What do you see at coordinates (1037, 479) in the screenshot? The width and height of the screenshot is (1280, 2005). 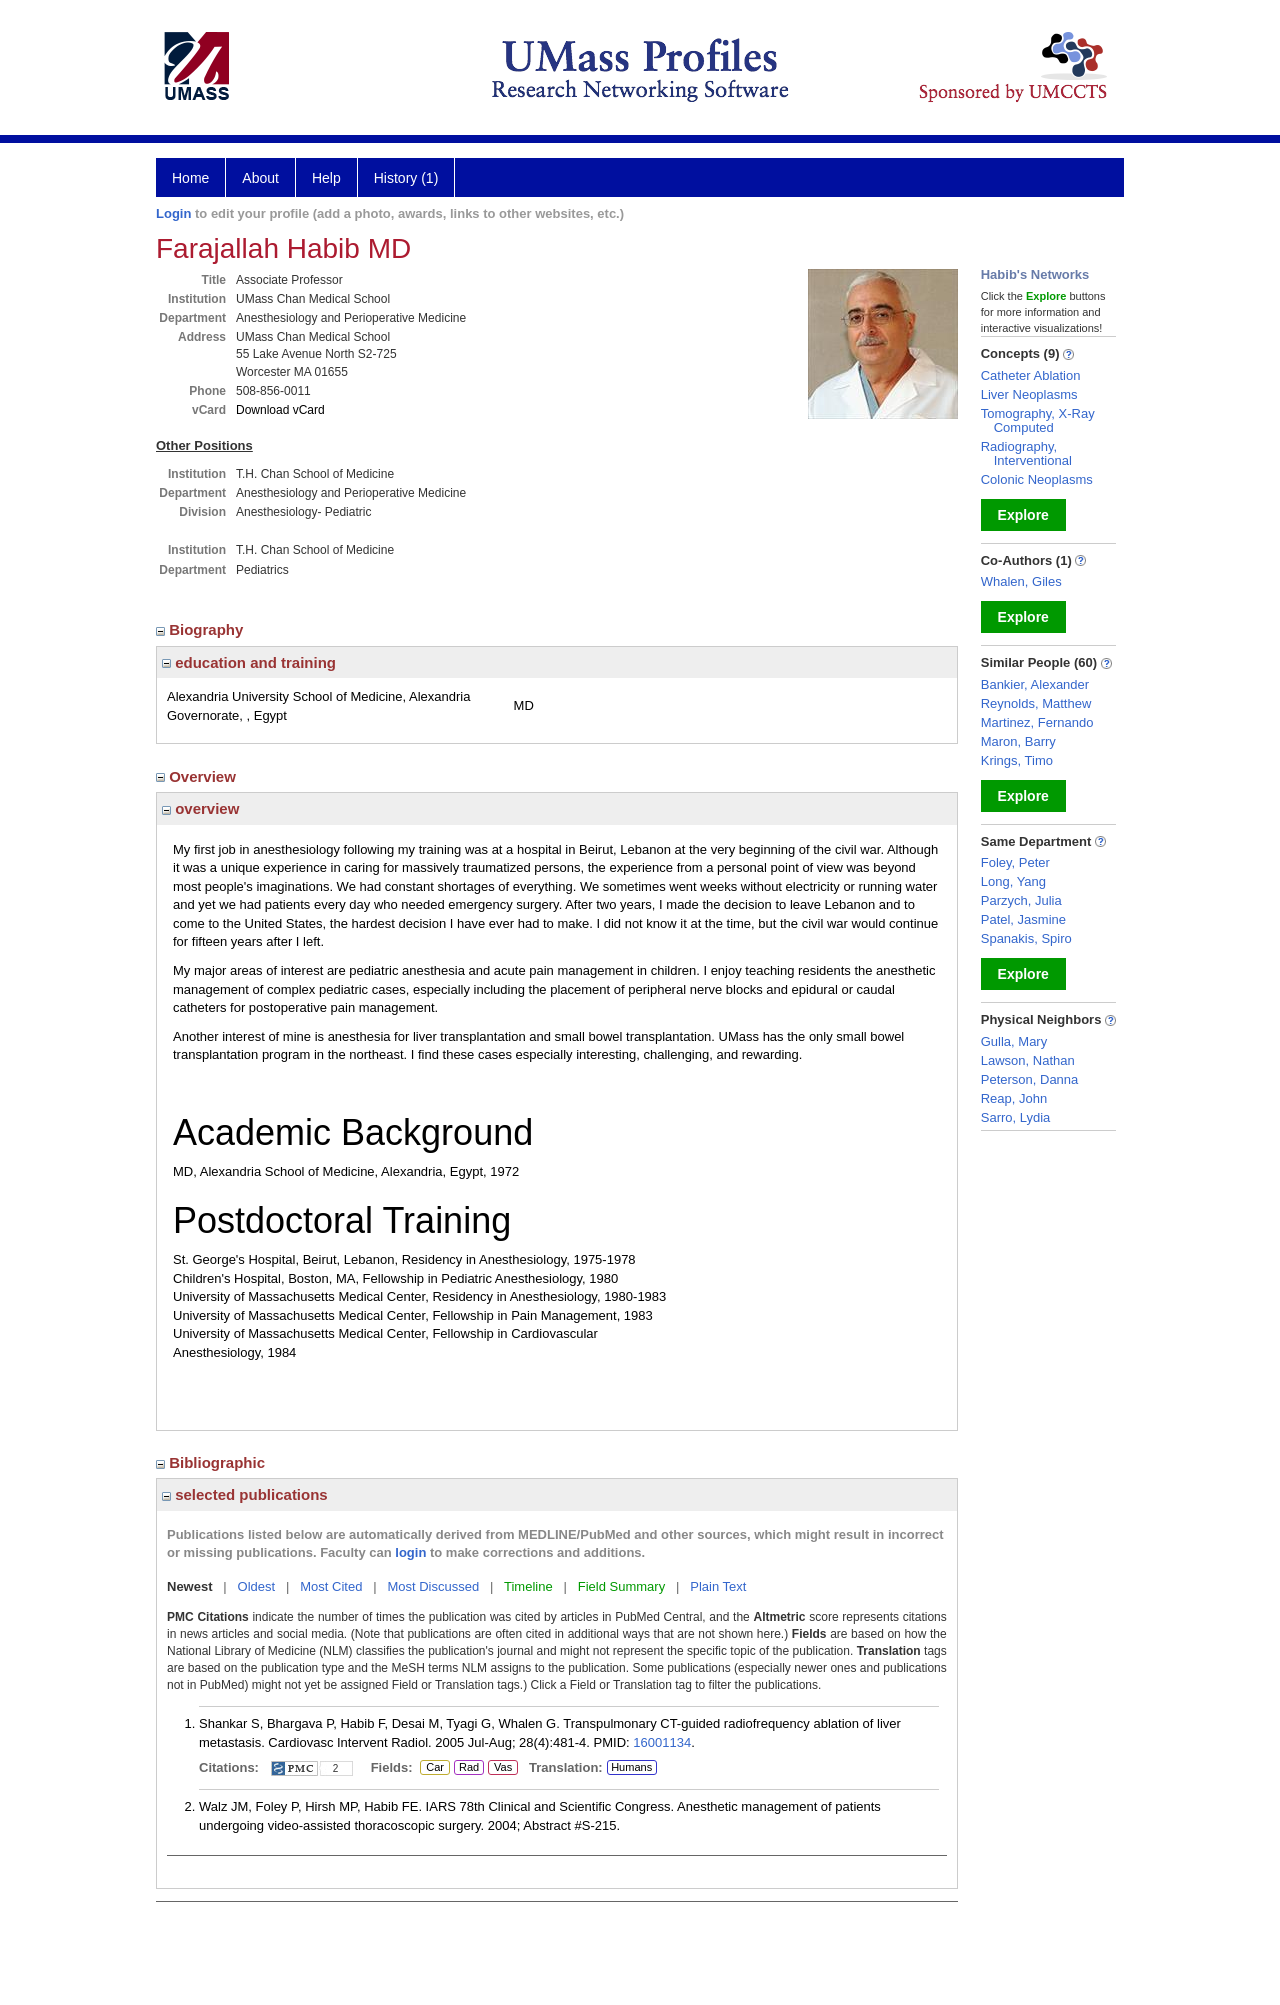 I see `Colonic Neoplasms` at bounding box center [1037, 479].